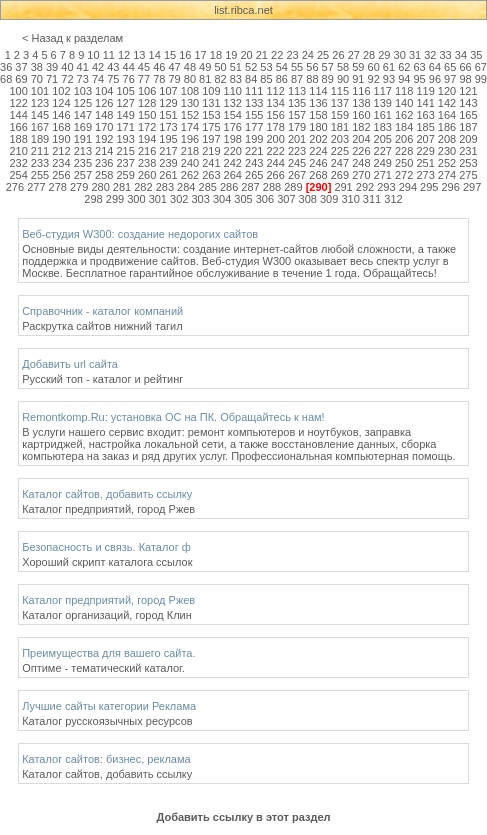  What do you see at coordinates (143, 187) in the screenshot?
I see `282` at bounding box center [143, 187].